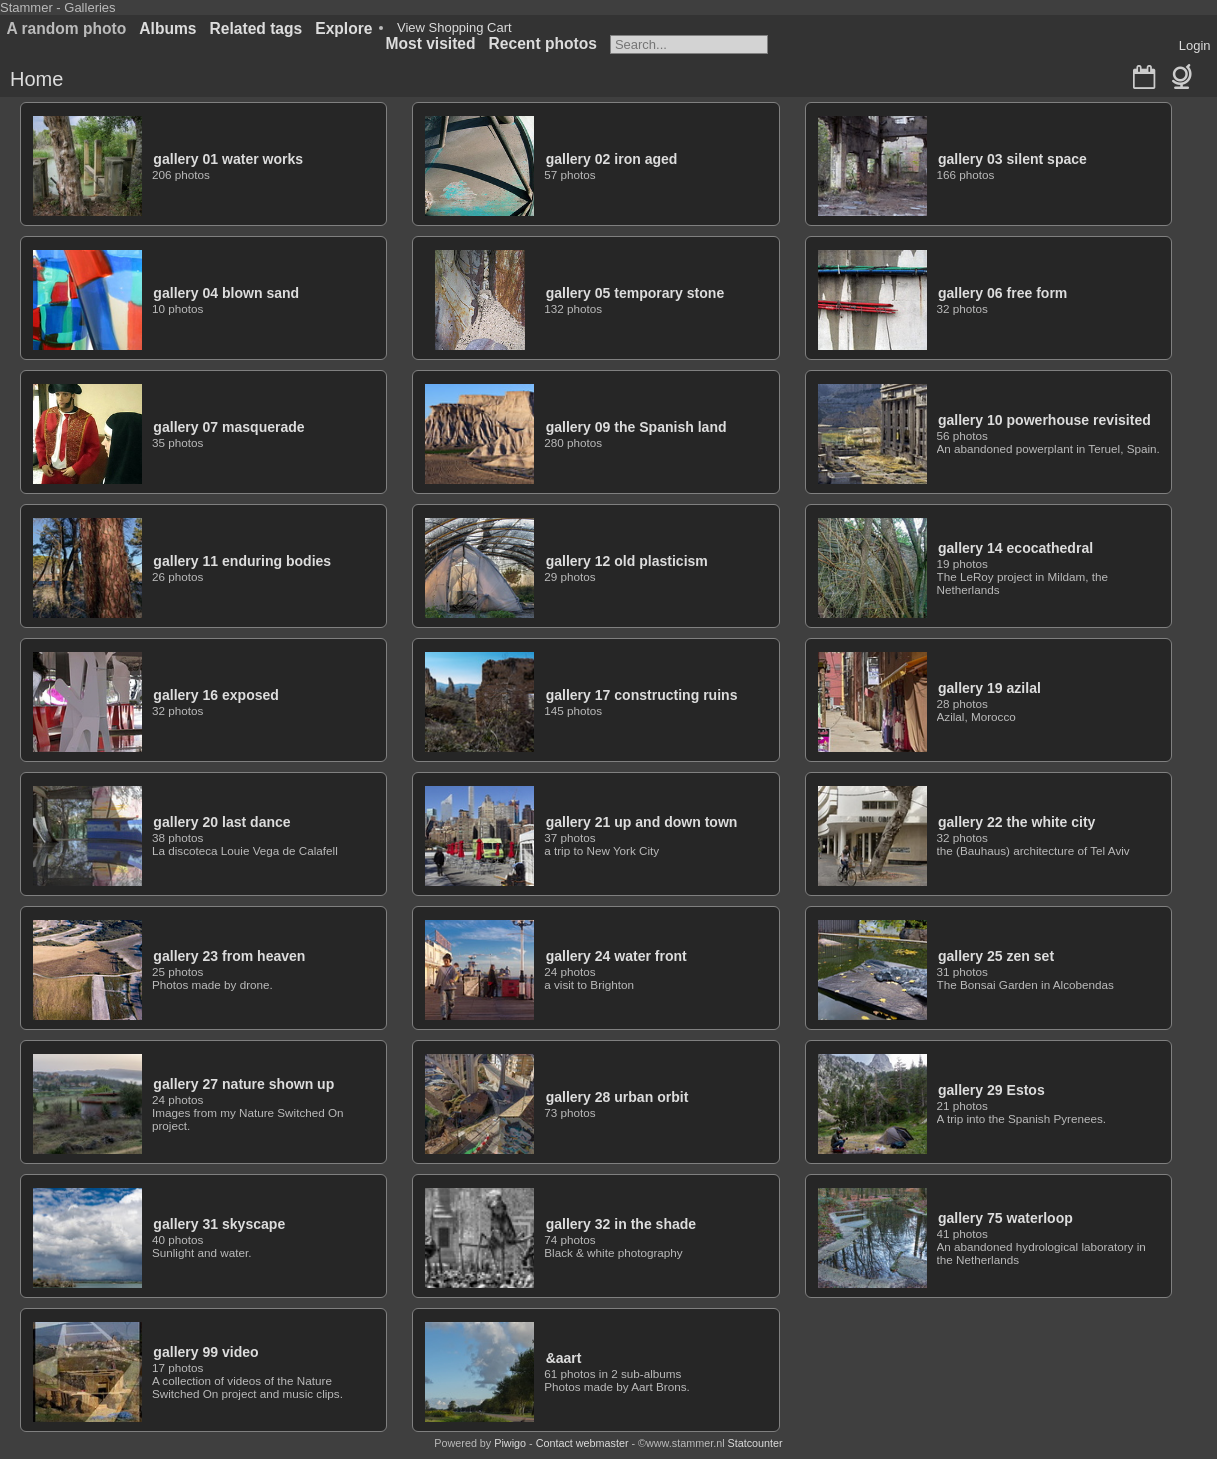 Image resolution: width=1217 pixels, height=1459 pixels. What do you see at coordinates (564, 1358) in the screenshot?
I see `&aart` at bounding box center [564, 1358].